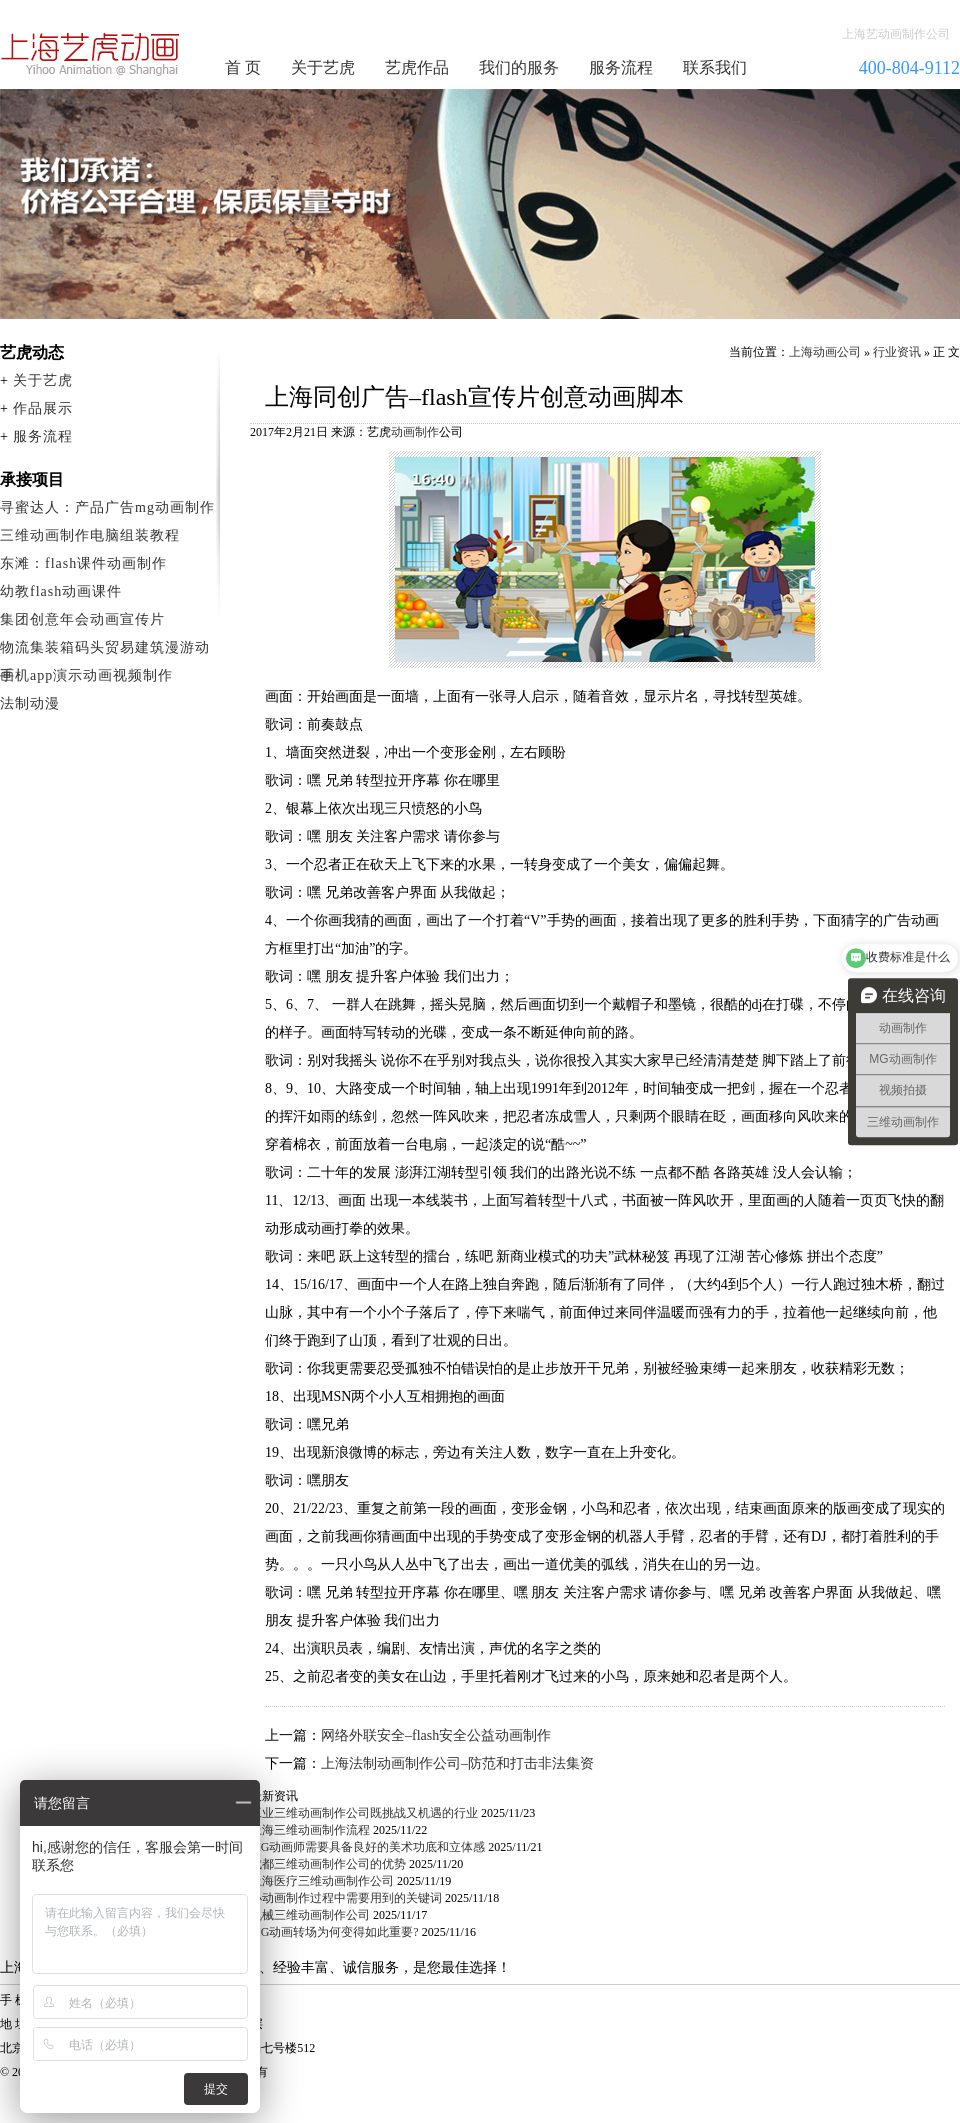 This screenshot has height=2123, width=960. I want to click on 网络外联安全–flash安全公益动画制作, so click(436, 1735).